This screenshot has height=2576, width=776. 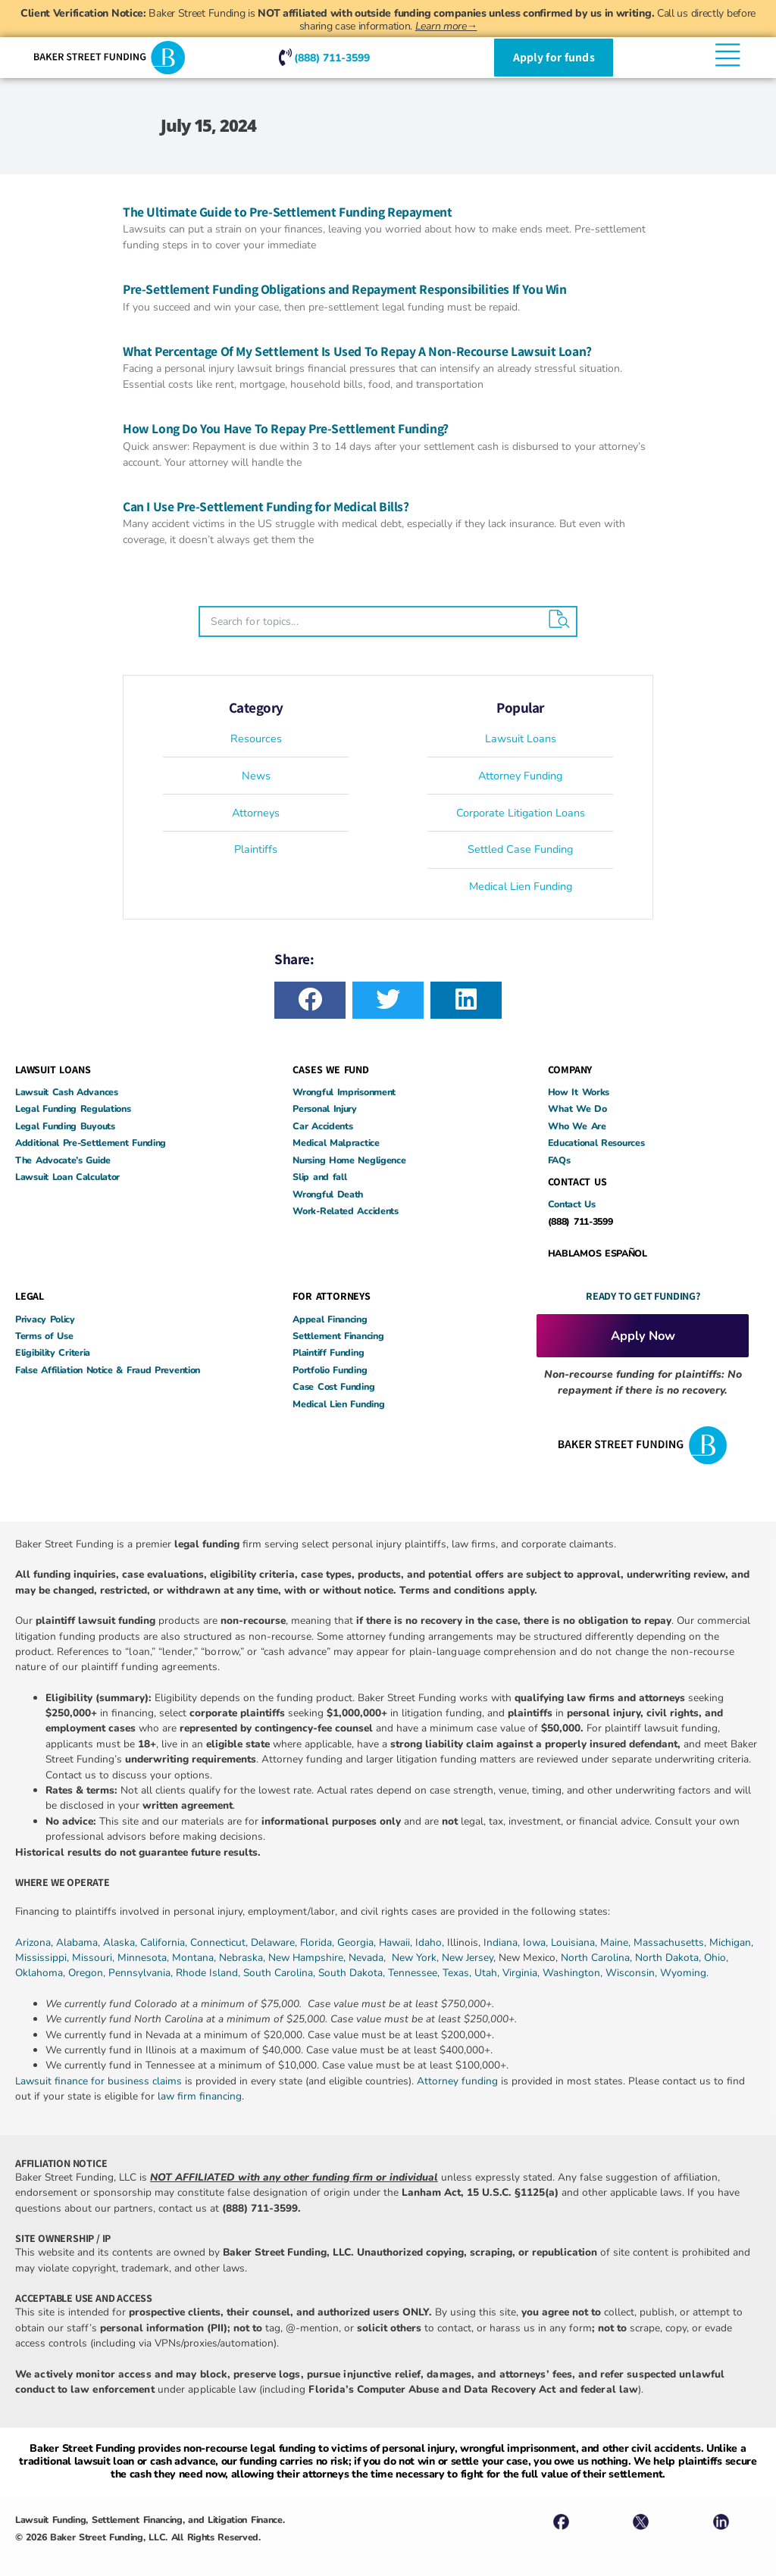 I want to click on Legal Funding Regulations, so click(x=73, y=1108).